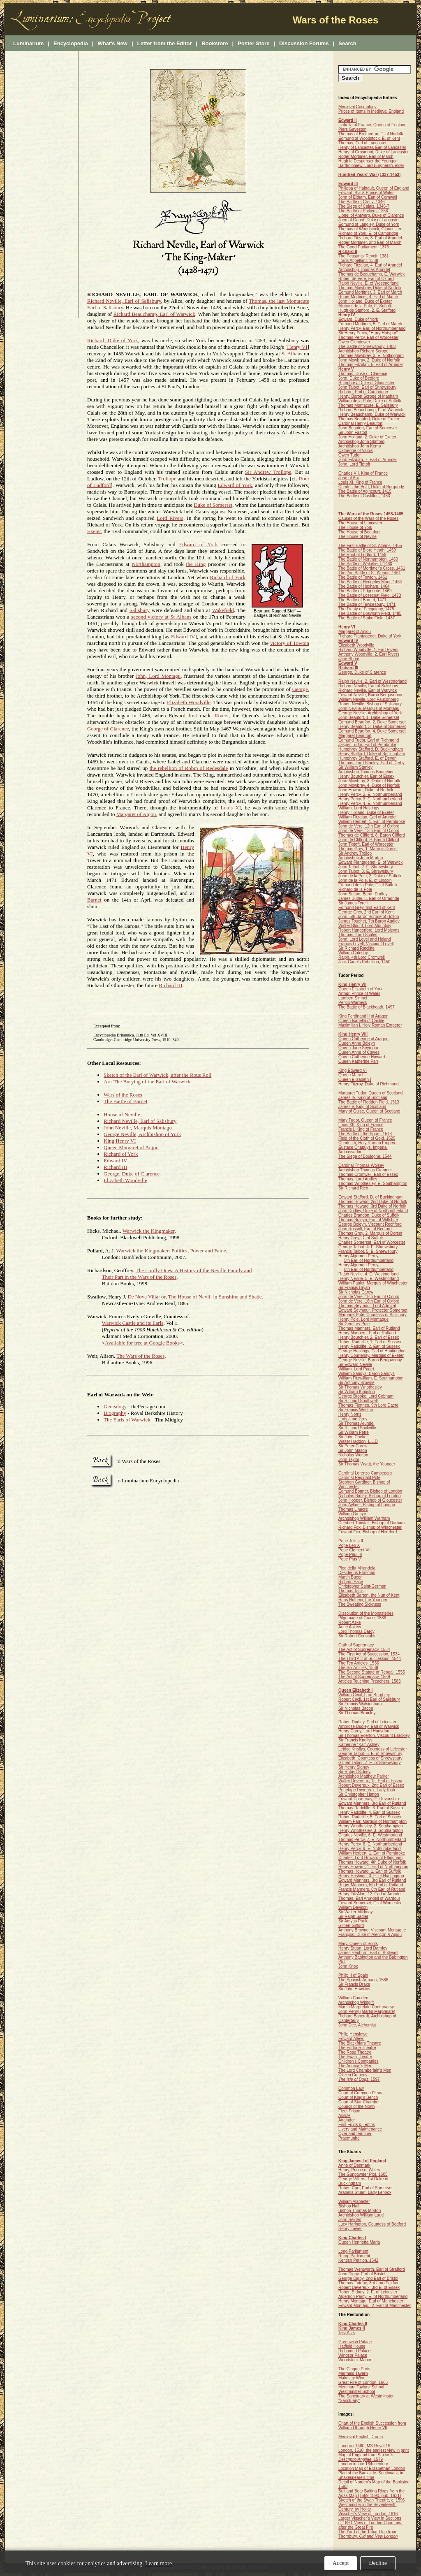 This screenshot has height=2576, width=421. Describe the element at coordinates (140, 610) in the screenshot. I see `Salisbury` at that location.